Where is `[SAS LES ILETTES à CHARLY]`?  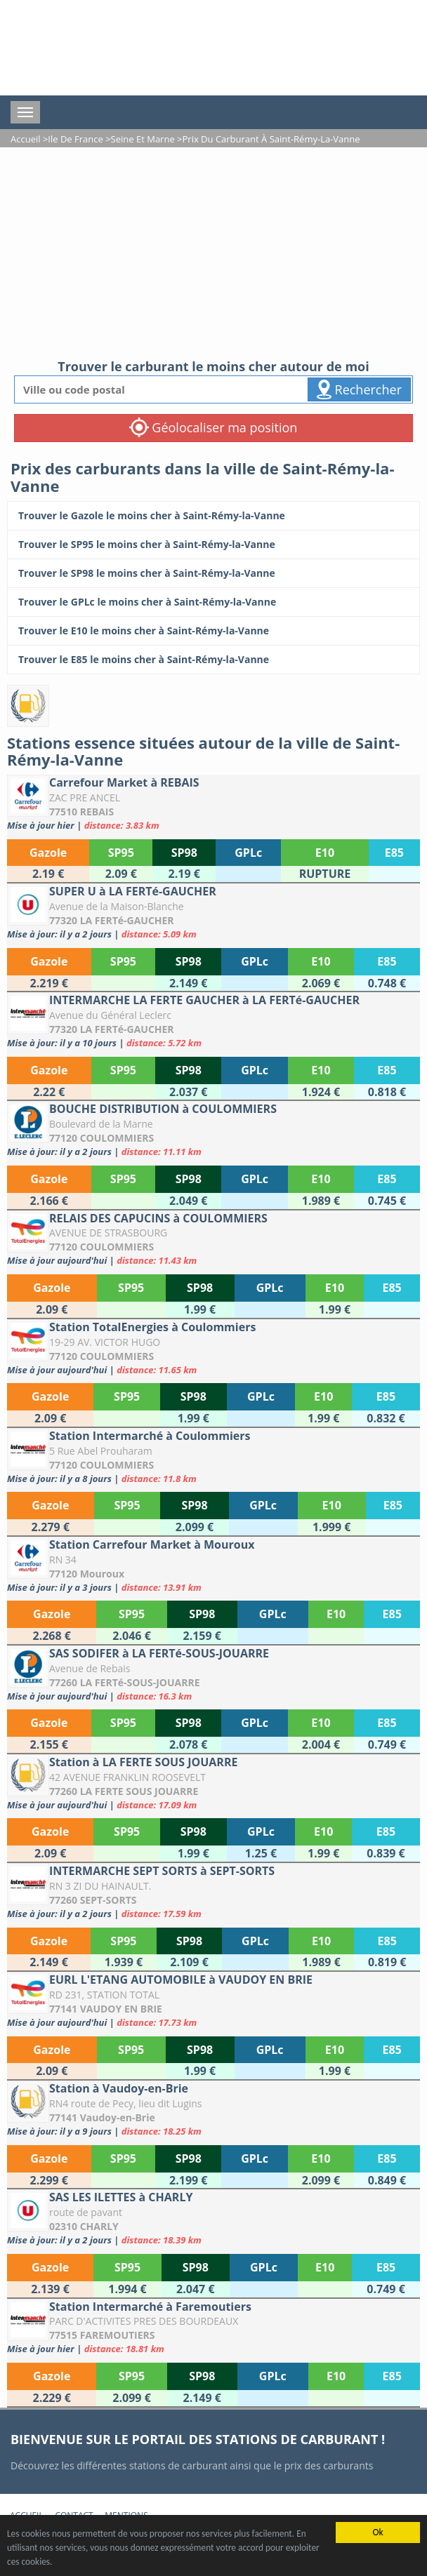
[SAS LES ILETTES à CHARLY] is located at coordinates (213, 2217).